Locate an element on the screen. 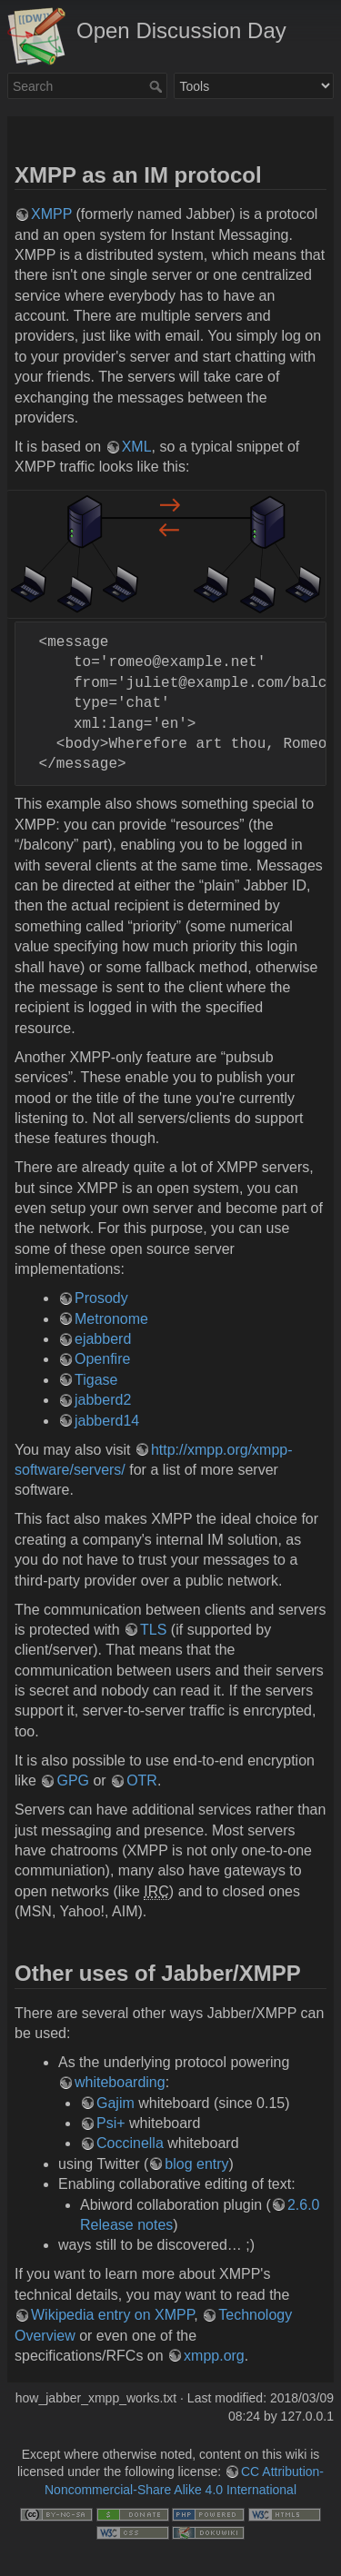  ejabberd is located at coordinates (103, 1339).